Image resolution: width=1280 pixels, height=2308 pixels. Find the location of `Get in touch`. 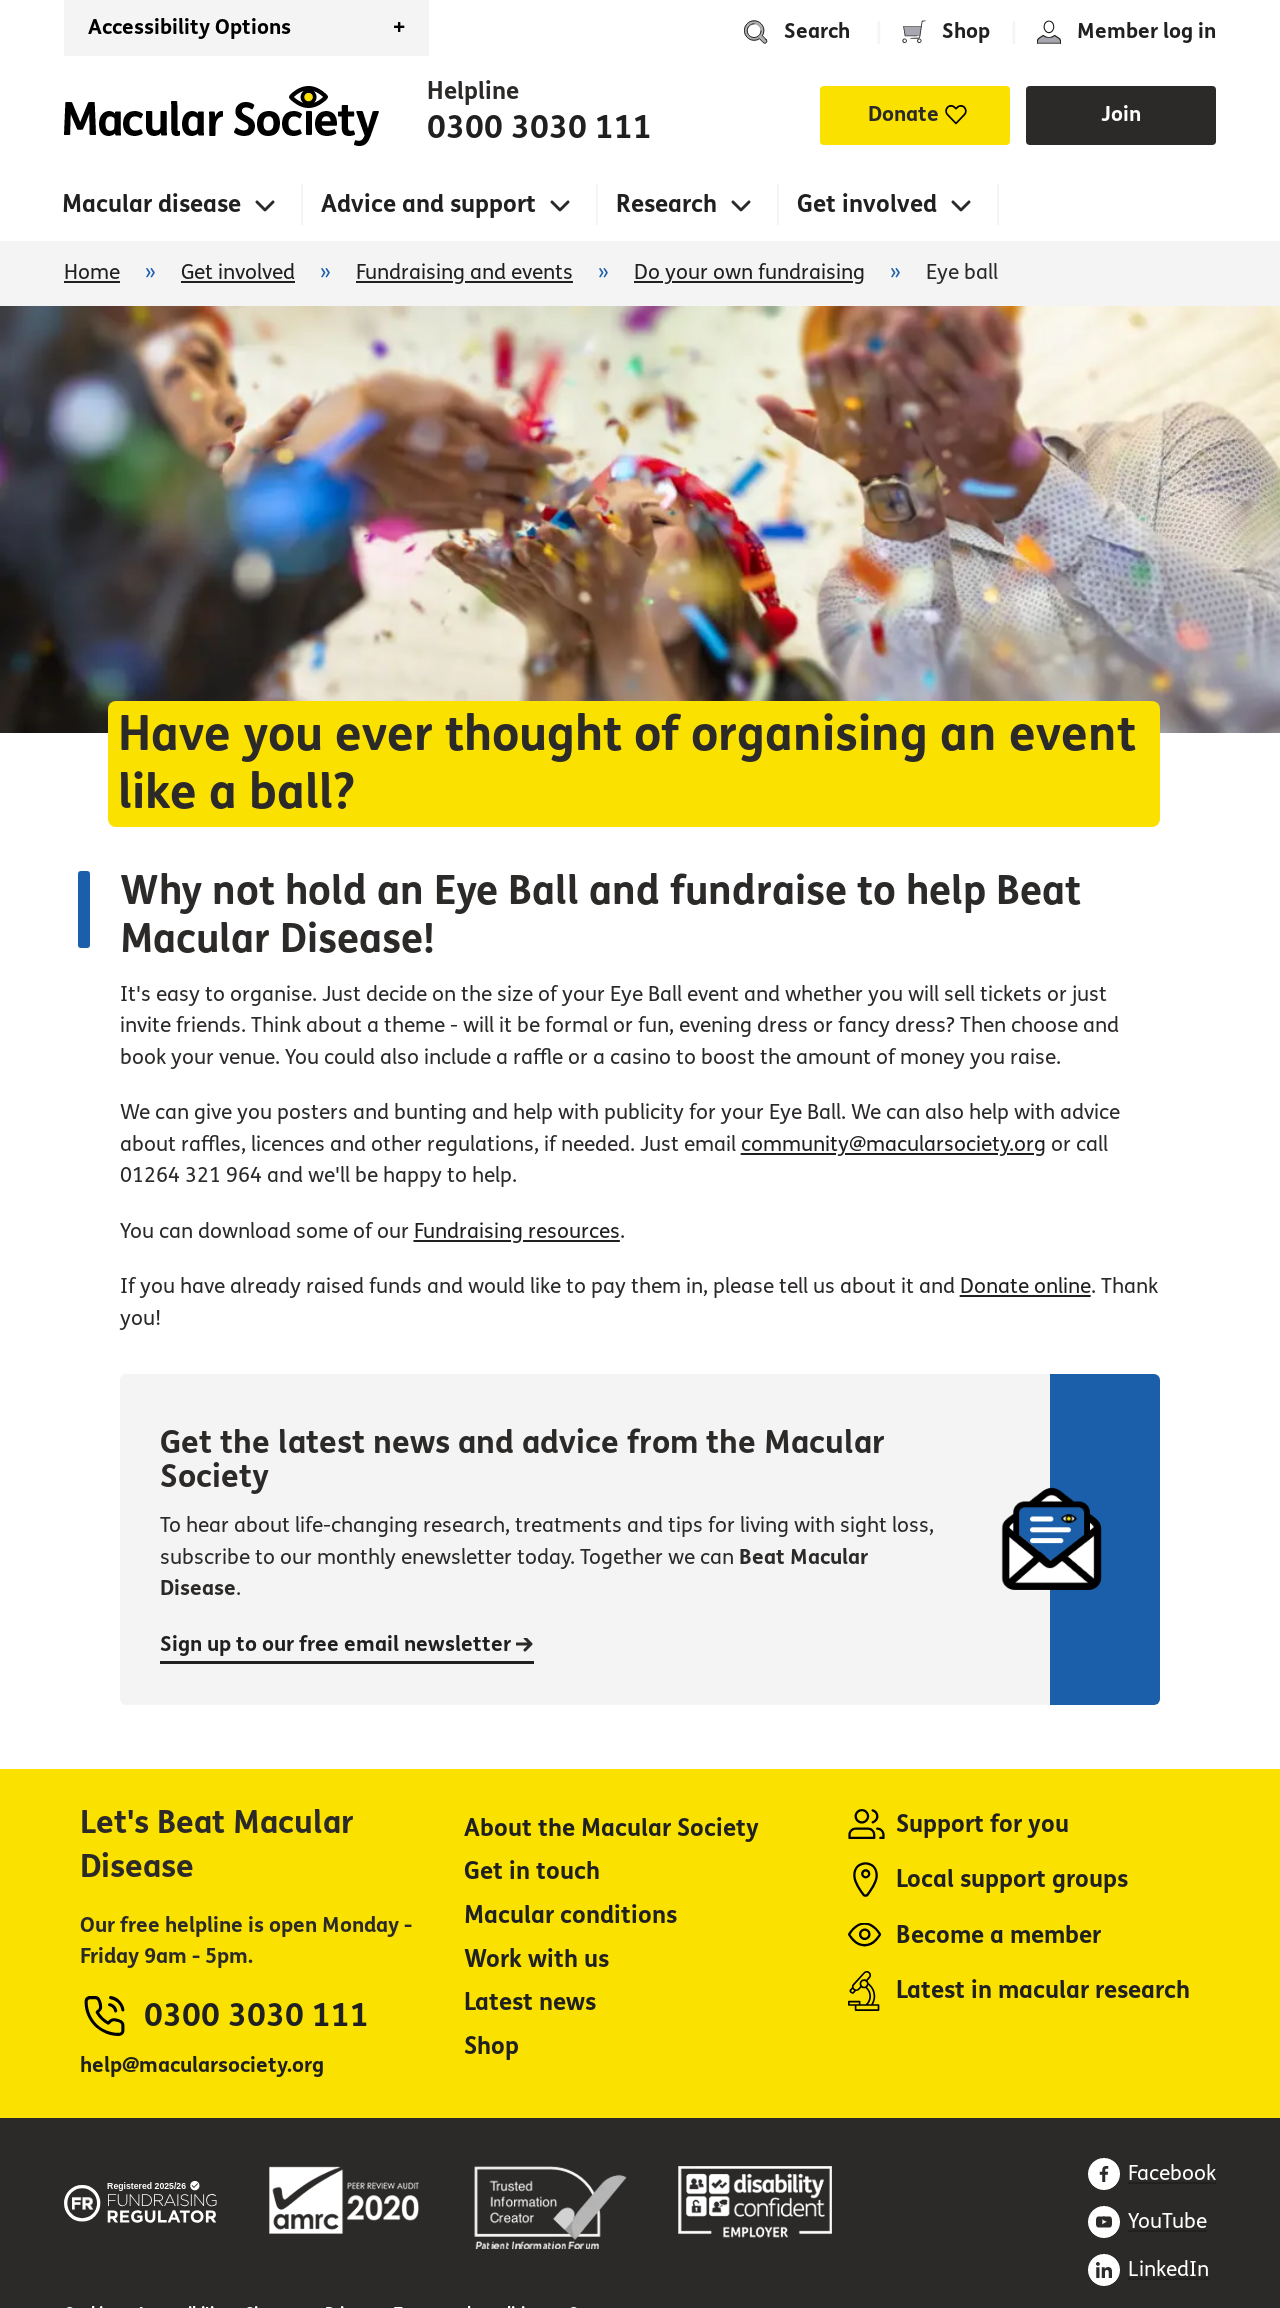

Get in touch is located at coordinates (532, 1871).